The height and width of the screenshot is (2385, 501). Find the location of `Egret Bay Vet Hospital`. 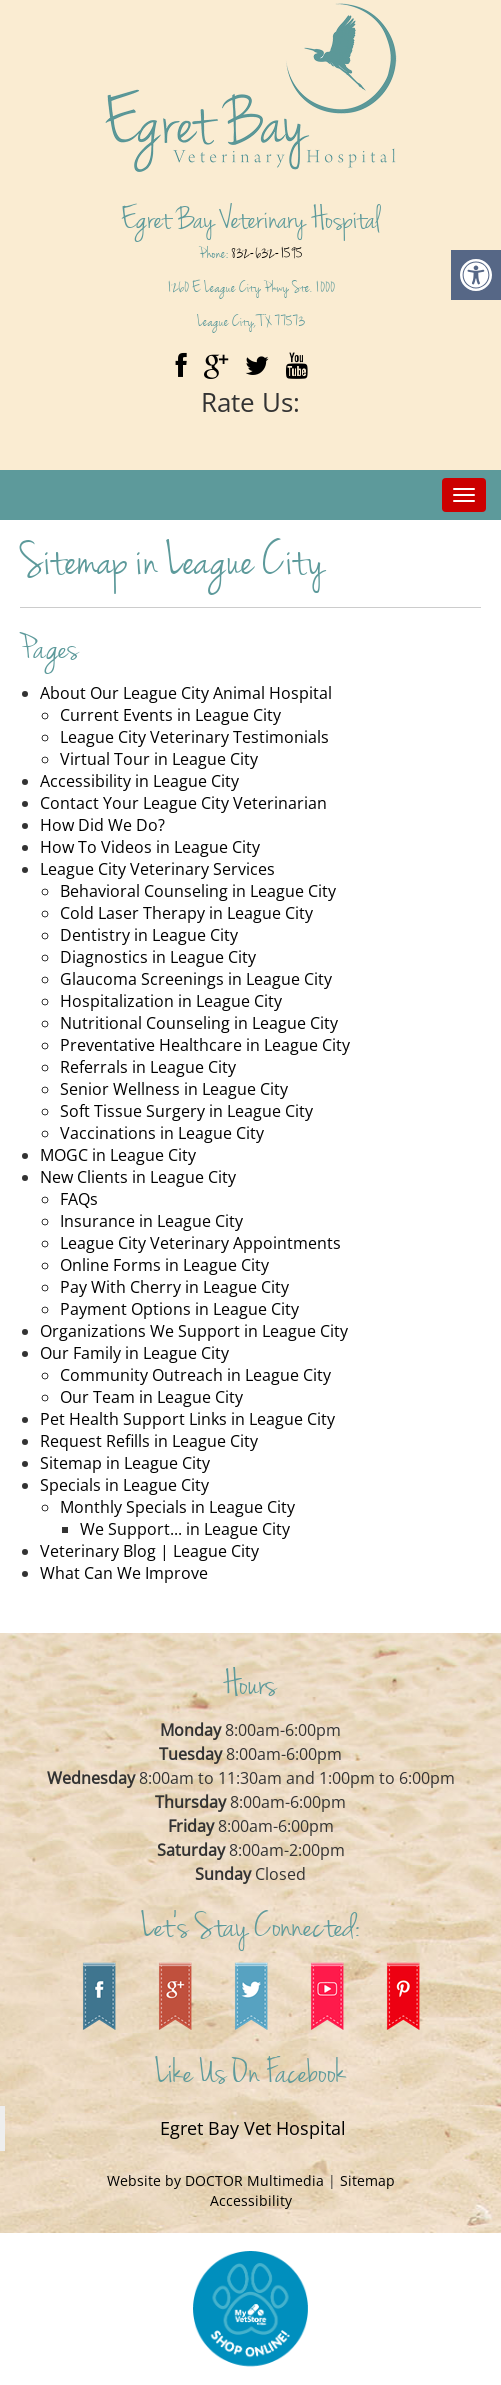

Egret Bay Vet Hospital is located at coordinates (253, 2128).